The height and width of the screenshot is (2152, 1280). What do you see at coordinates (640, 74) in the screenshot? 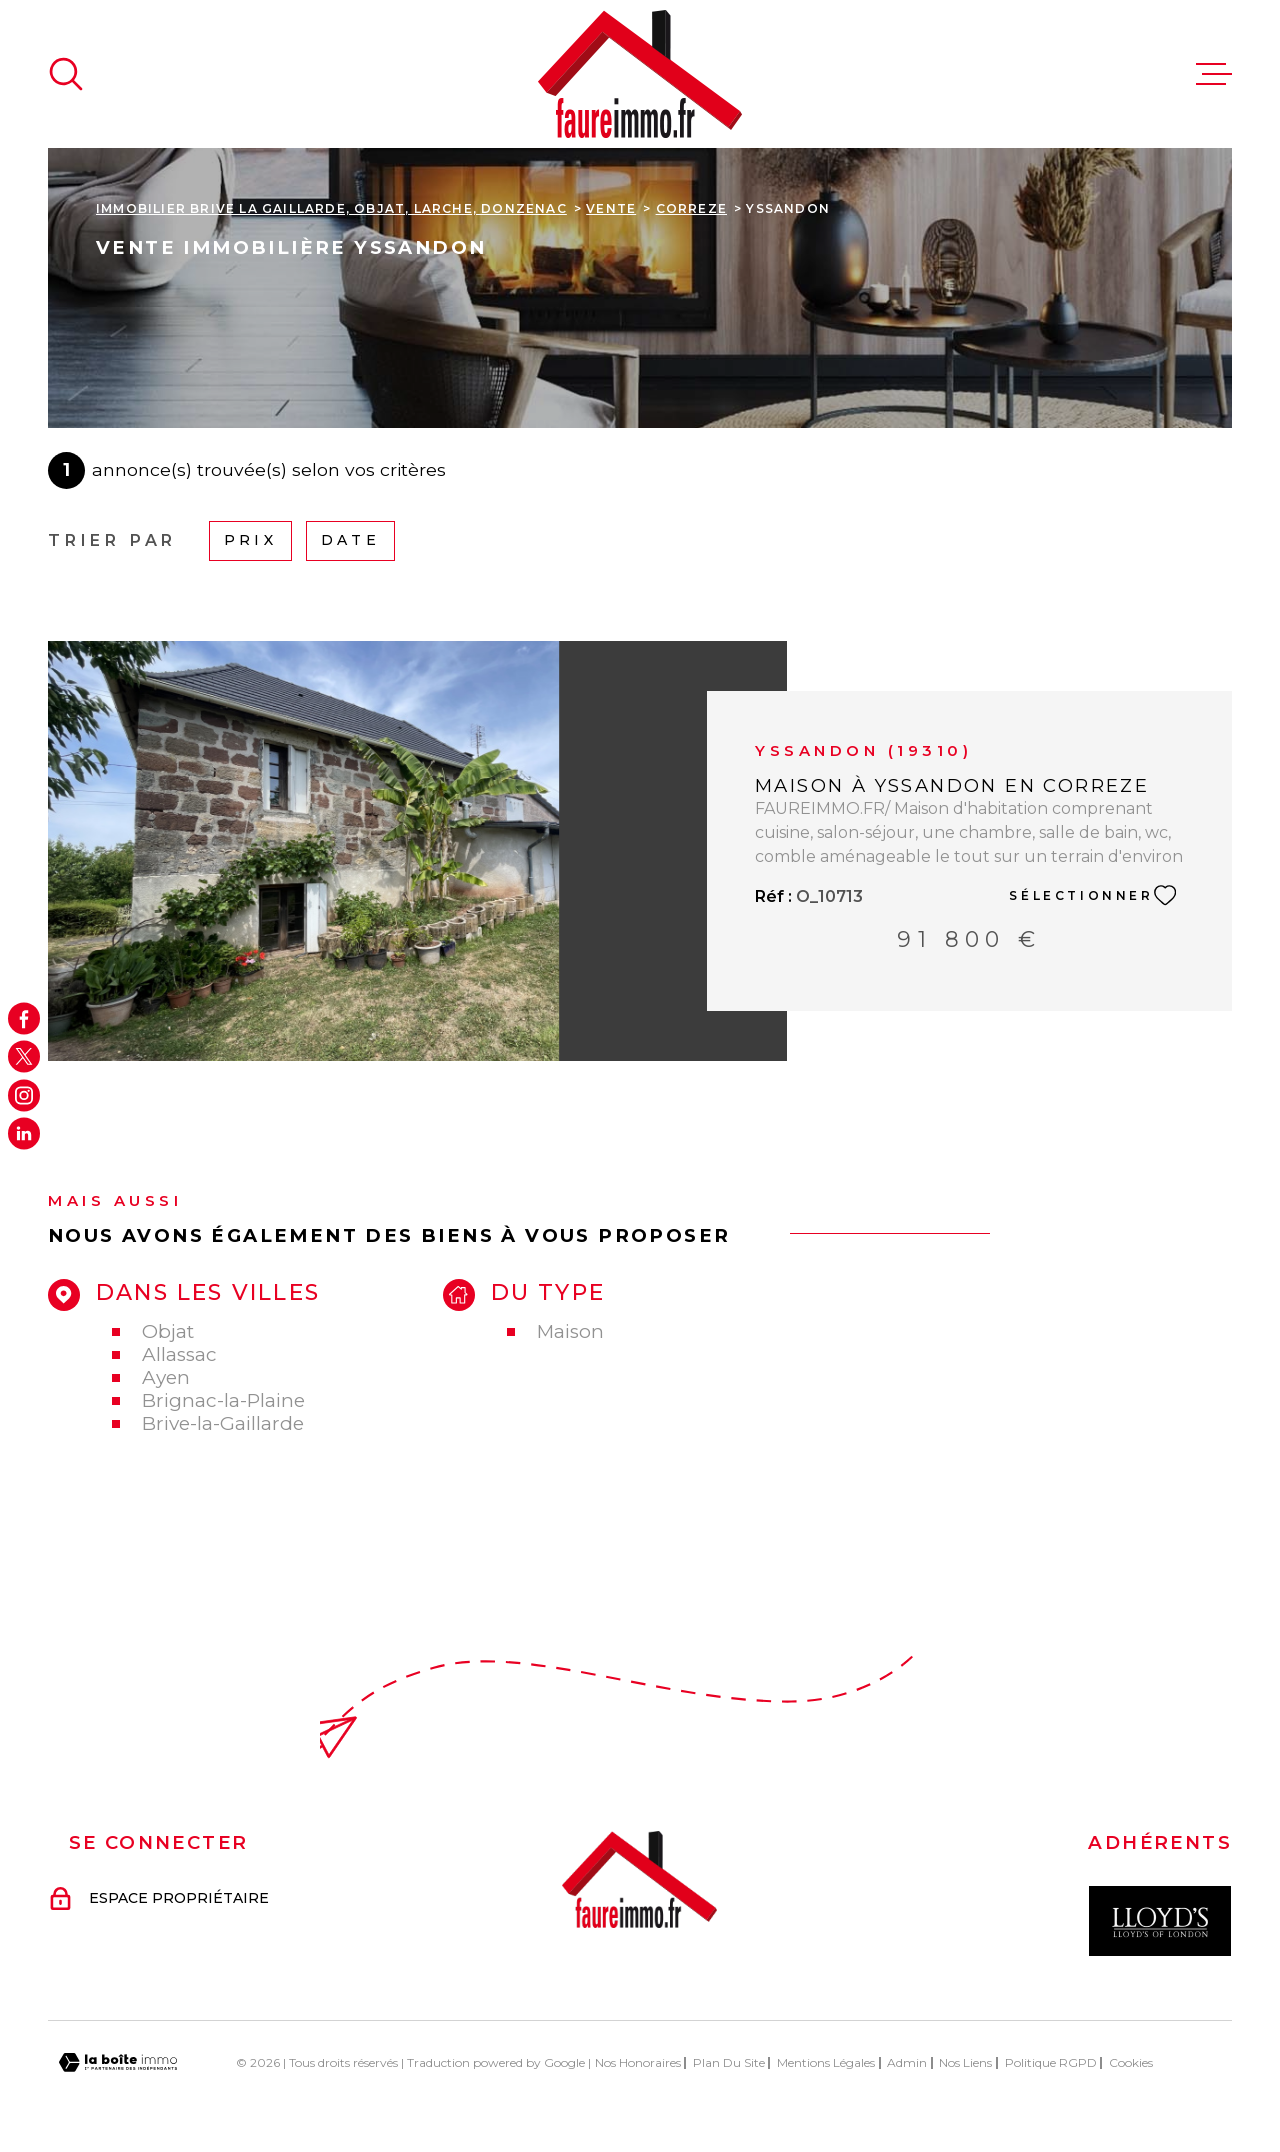
I see `[Page d'accueil]` at bounding box center [640, 74].